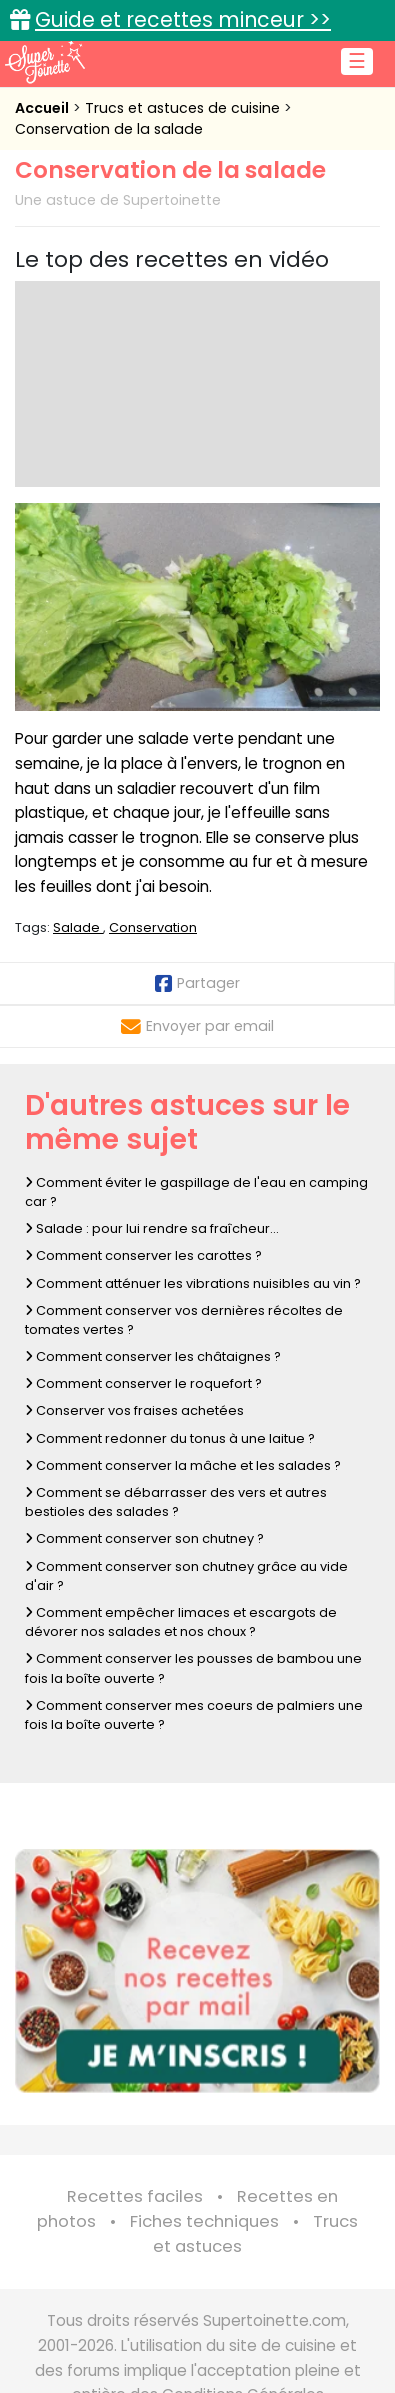  I want to click on Partager, so click(197, 983).